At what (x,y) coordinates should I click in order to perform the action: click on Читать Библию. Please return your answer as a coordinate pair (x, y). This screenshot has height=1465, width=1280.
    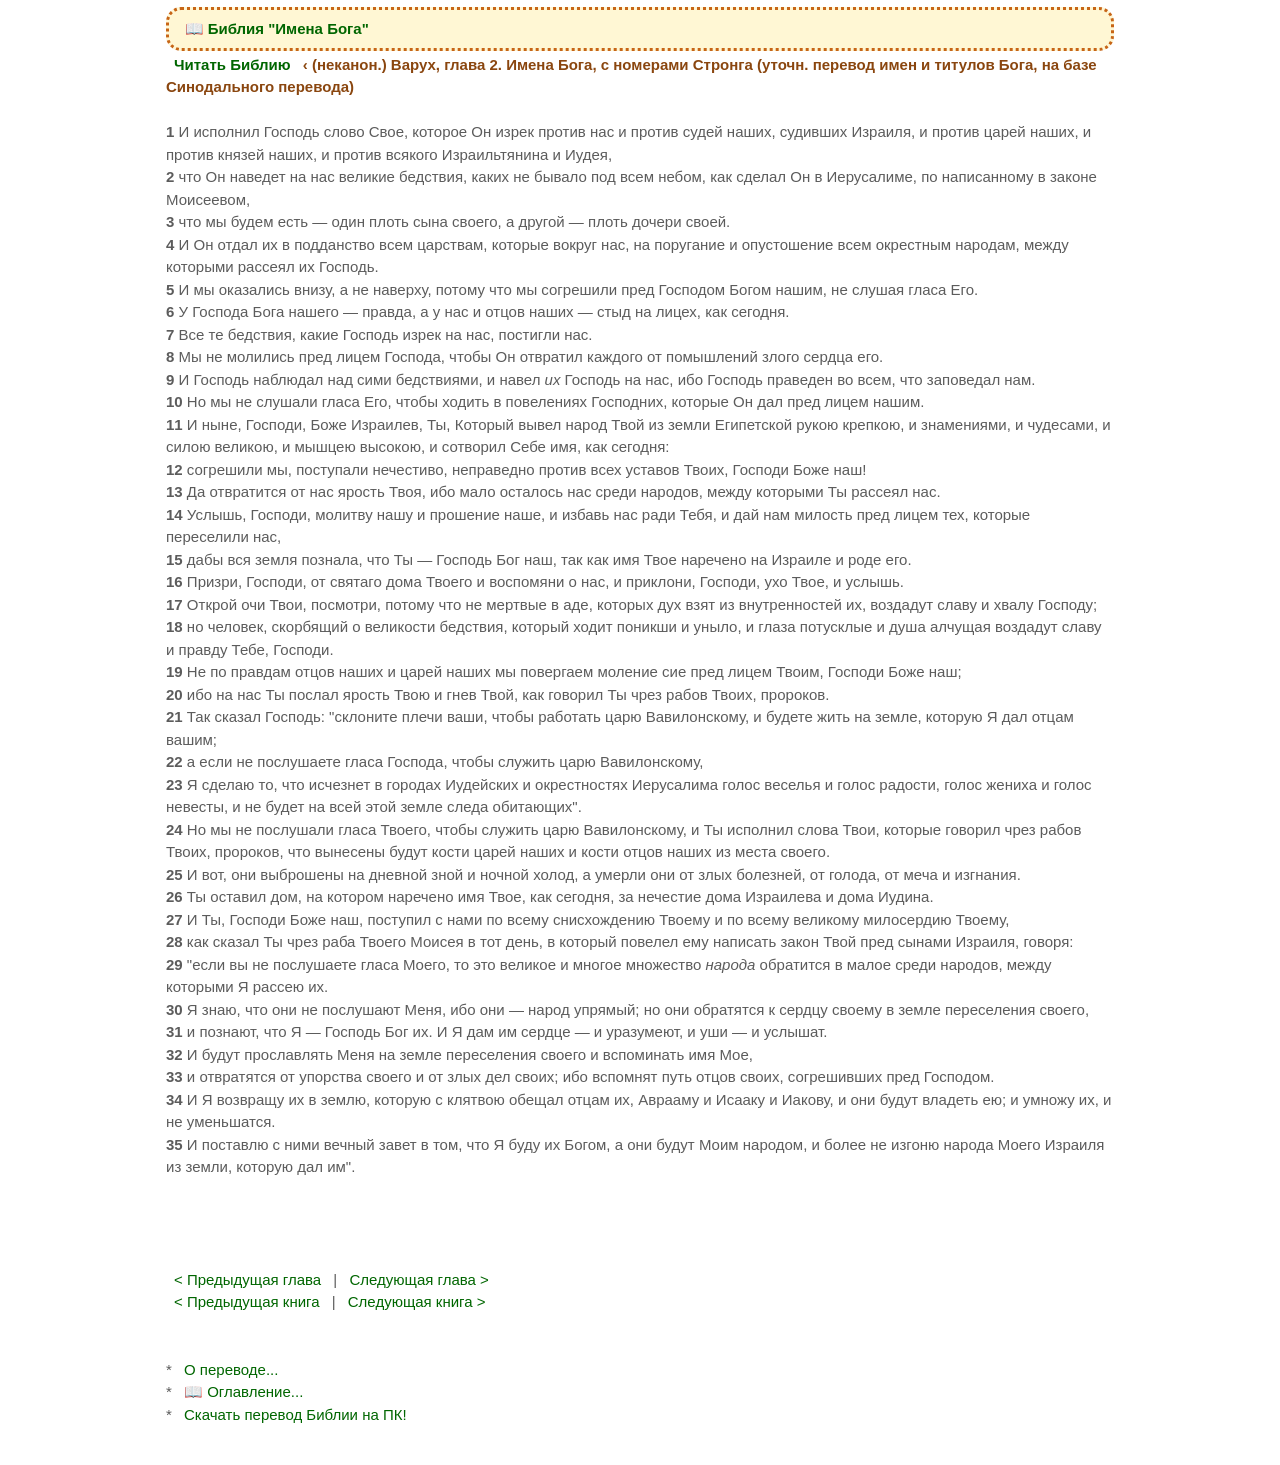
    Looking at the image, I should click on (232, 64).